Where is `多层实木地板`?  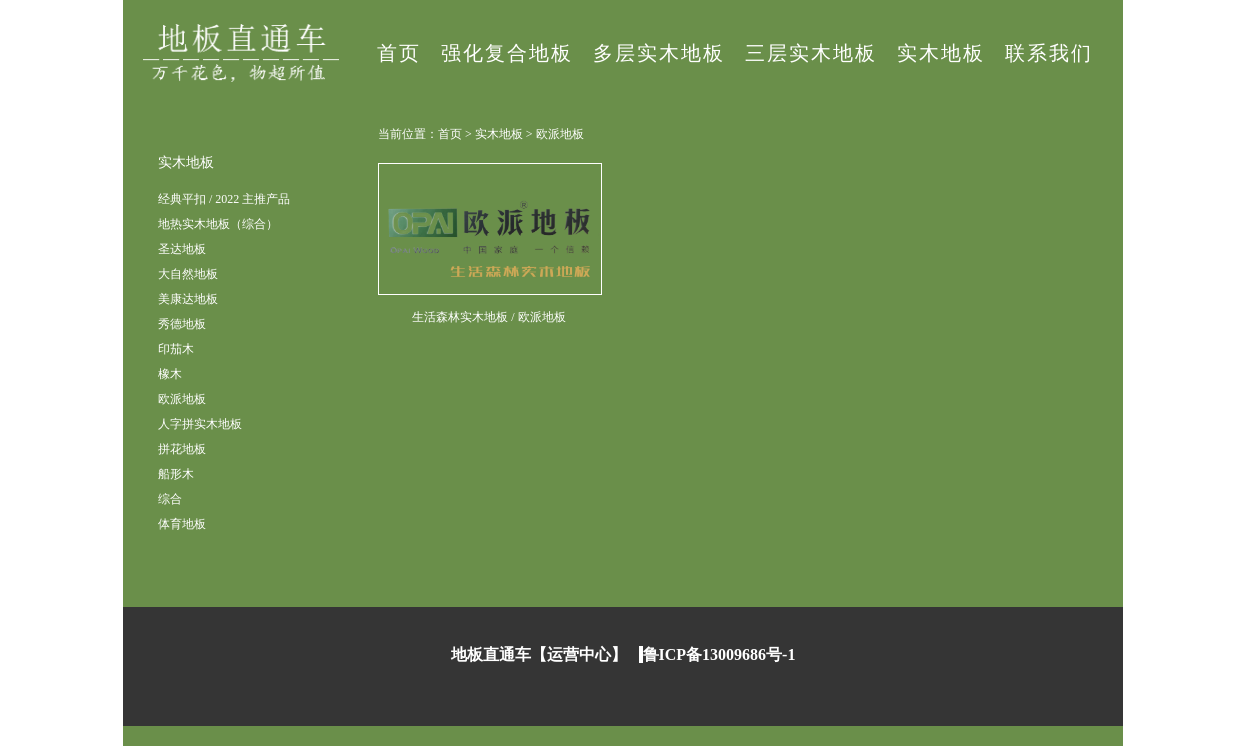 多层实木地板 is located at coordinates (659, 53).